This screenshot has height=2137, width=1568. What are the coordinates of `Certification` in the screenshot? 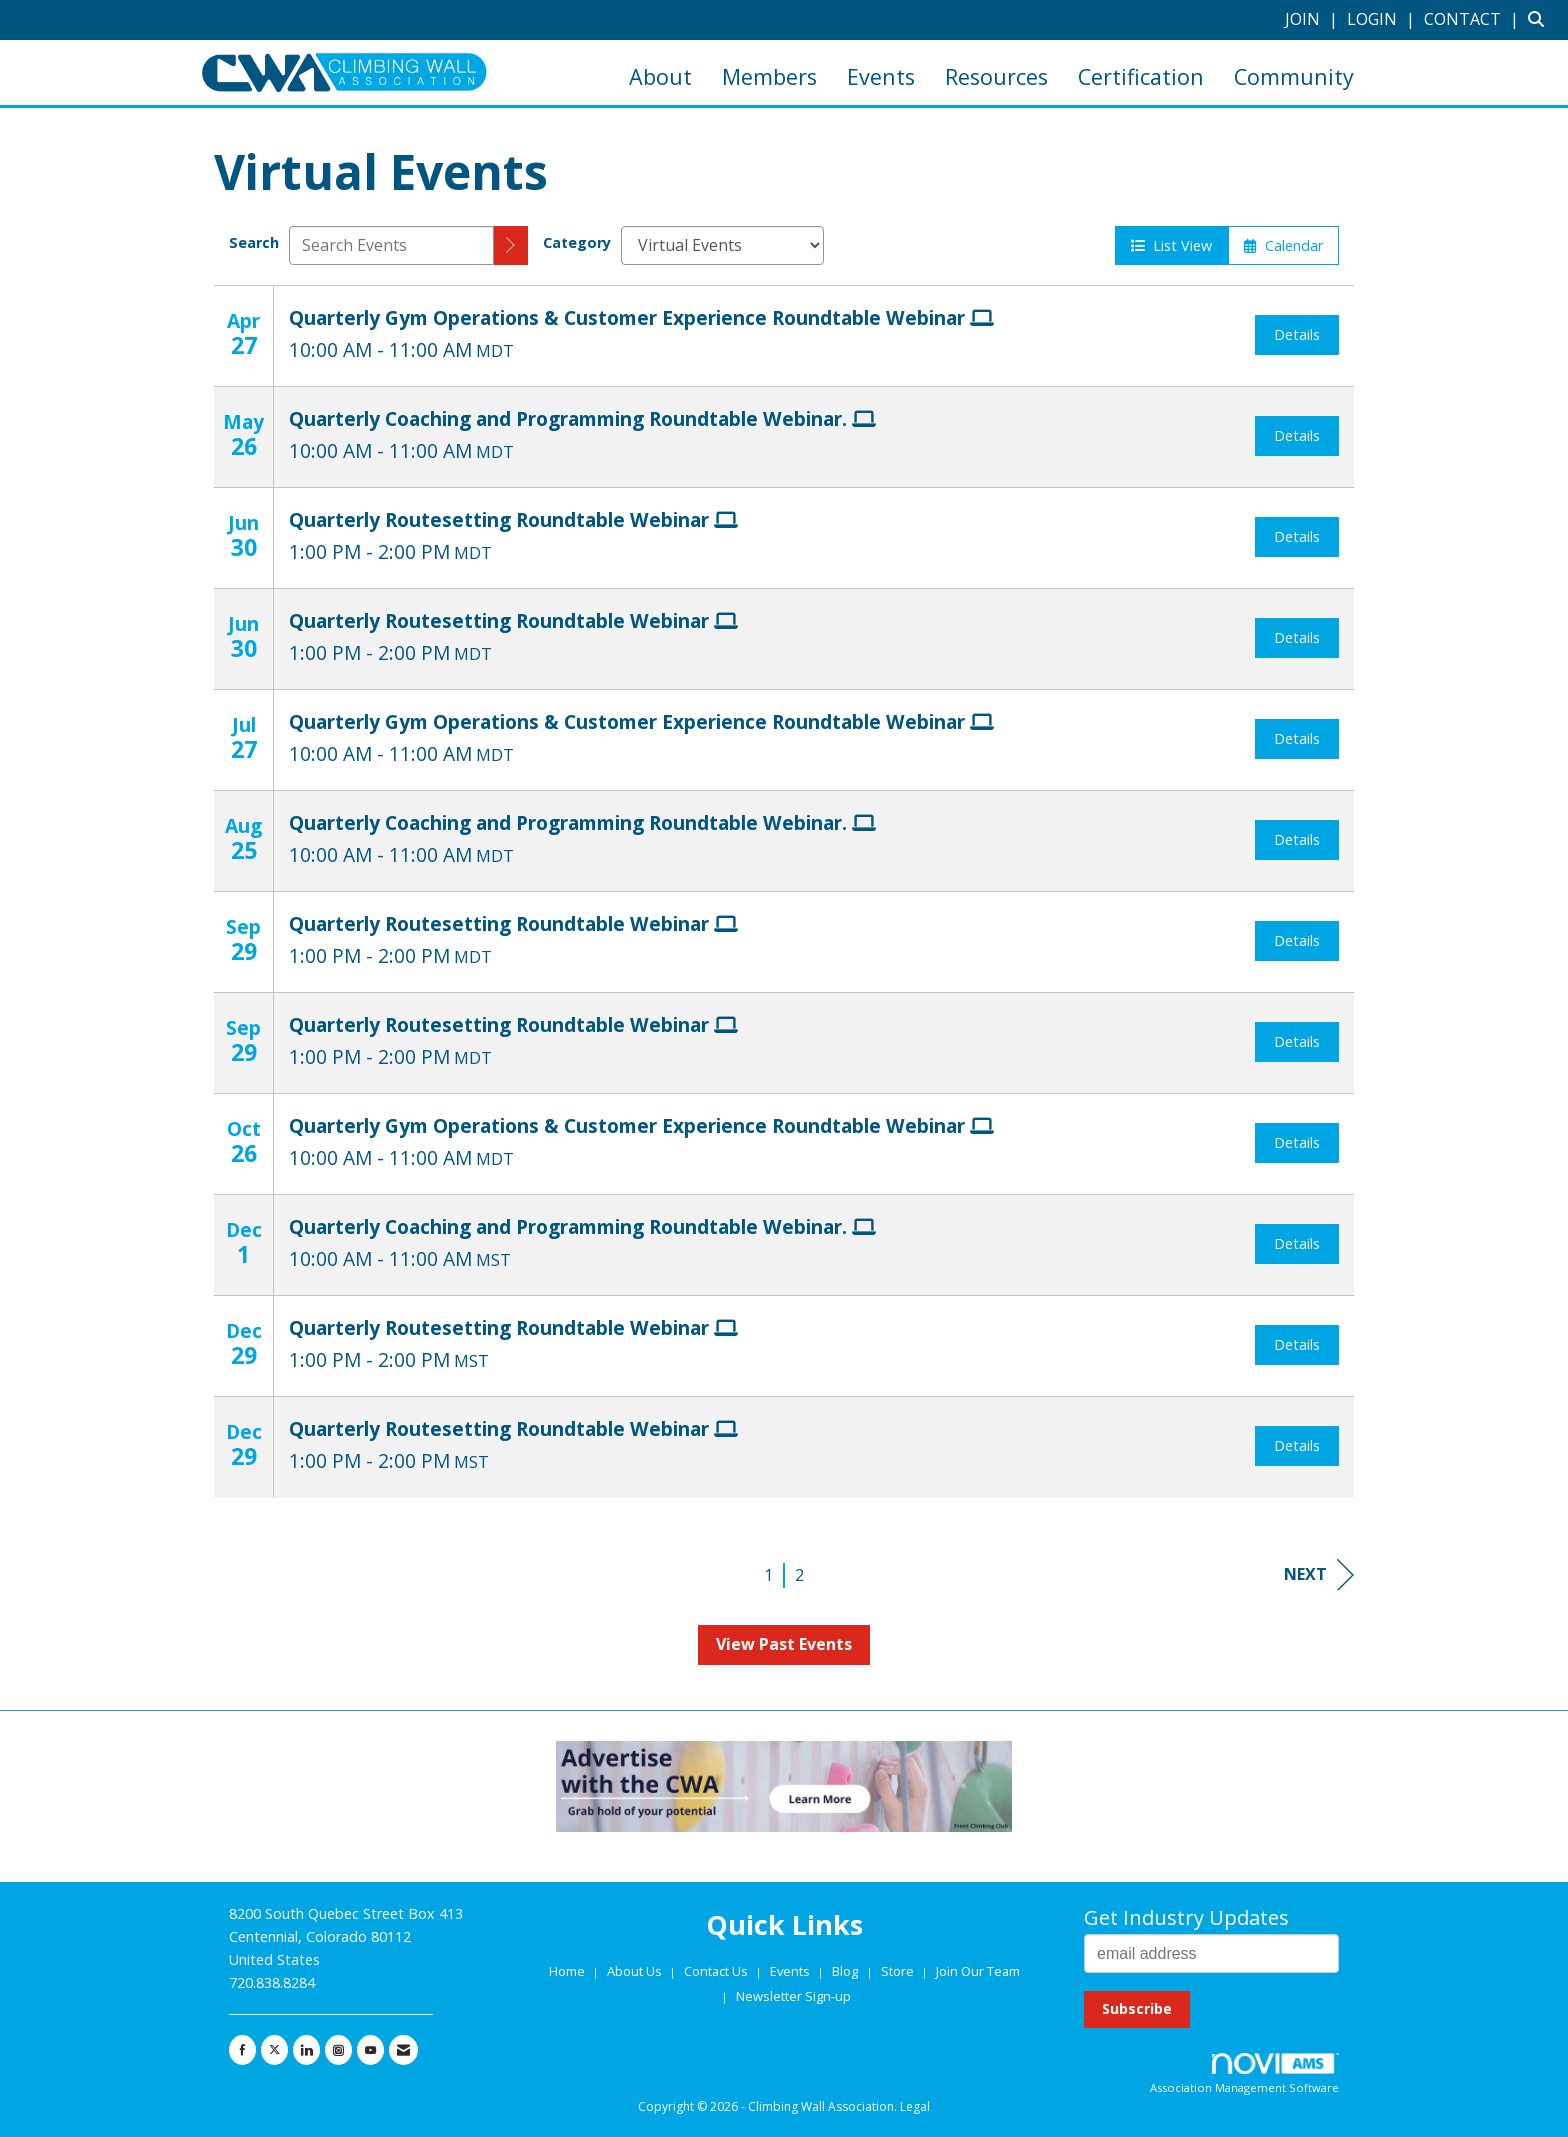 It's located at (1141, 76).